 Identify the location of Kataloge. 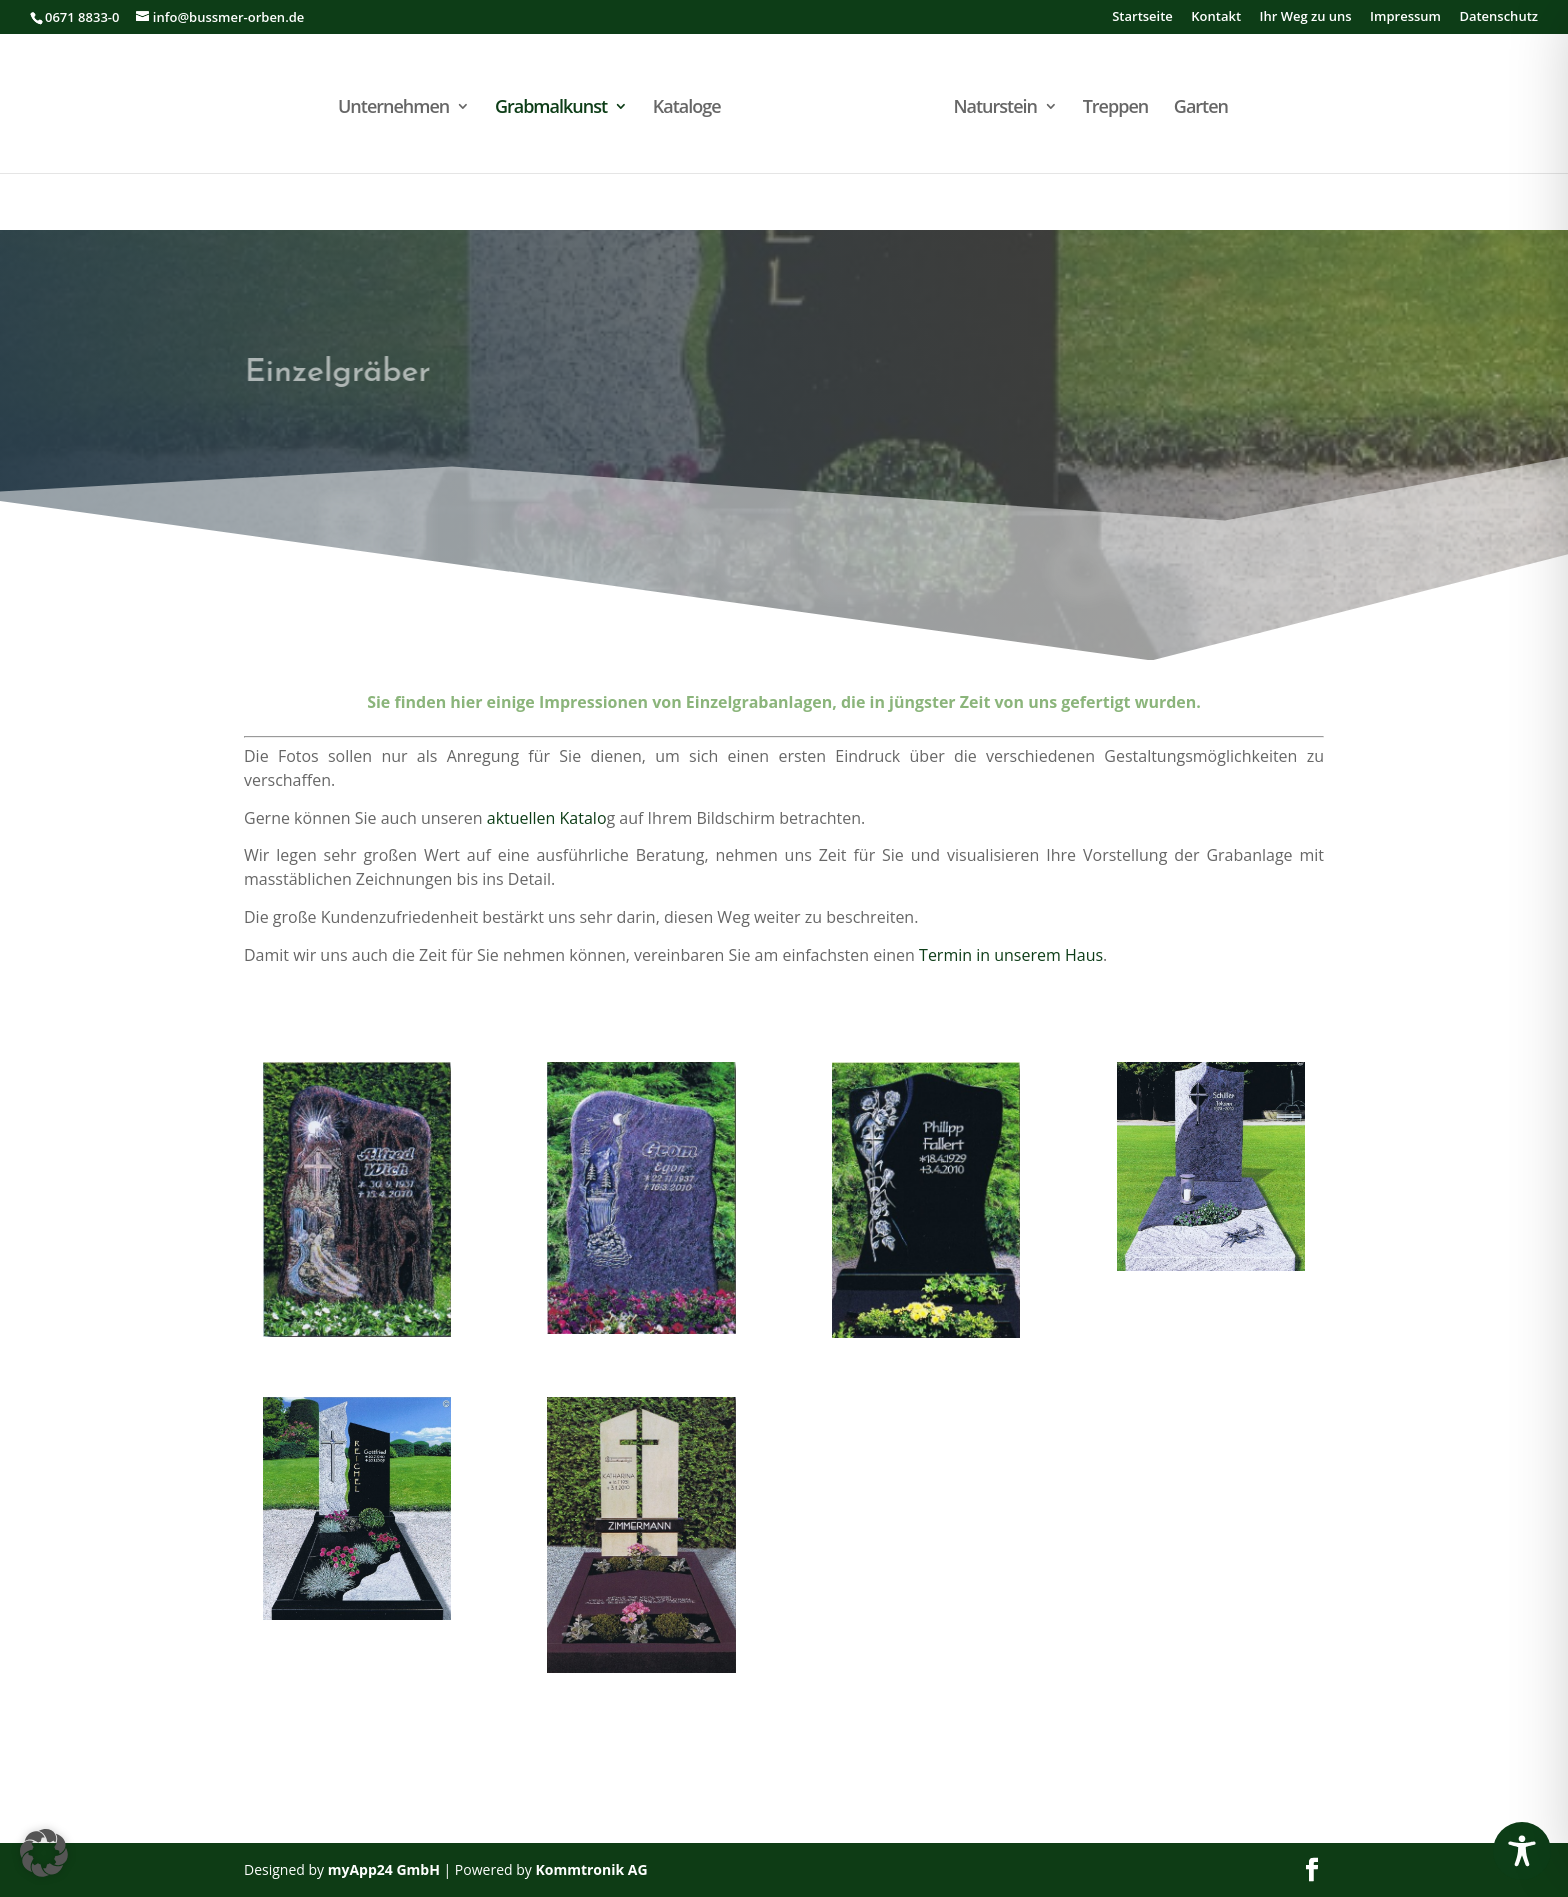
(687, 108).